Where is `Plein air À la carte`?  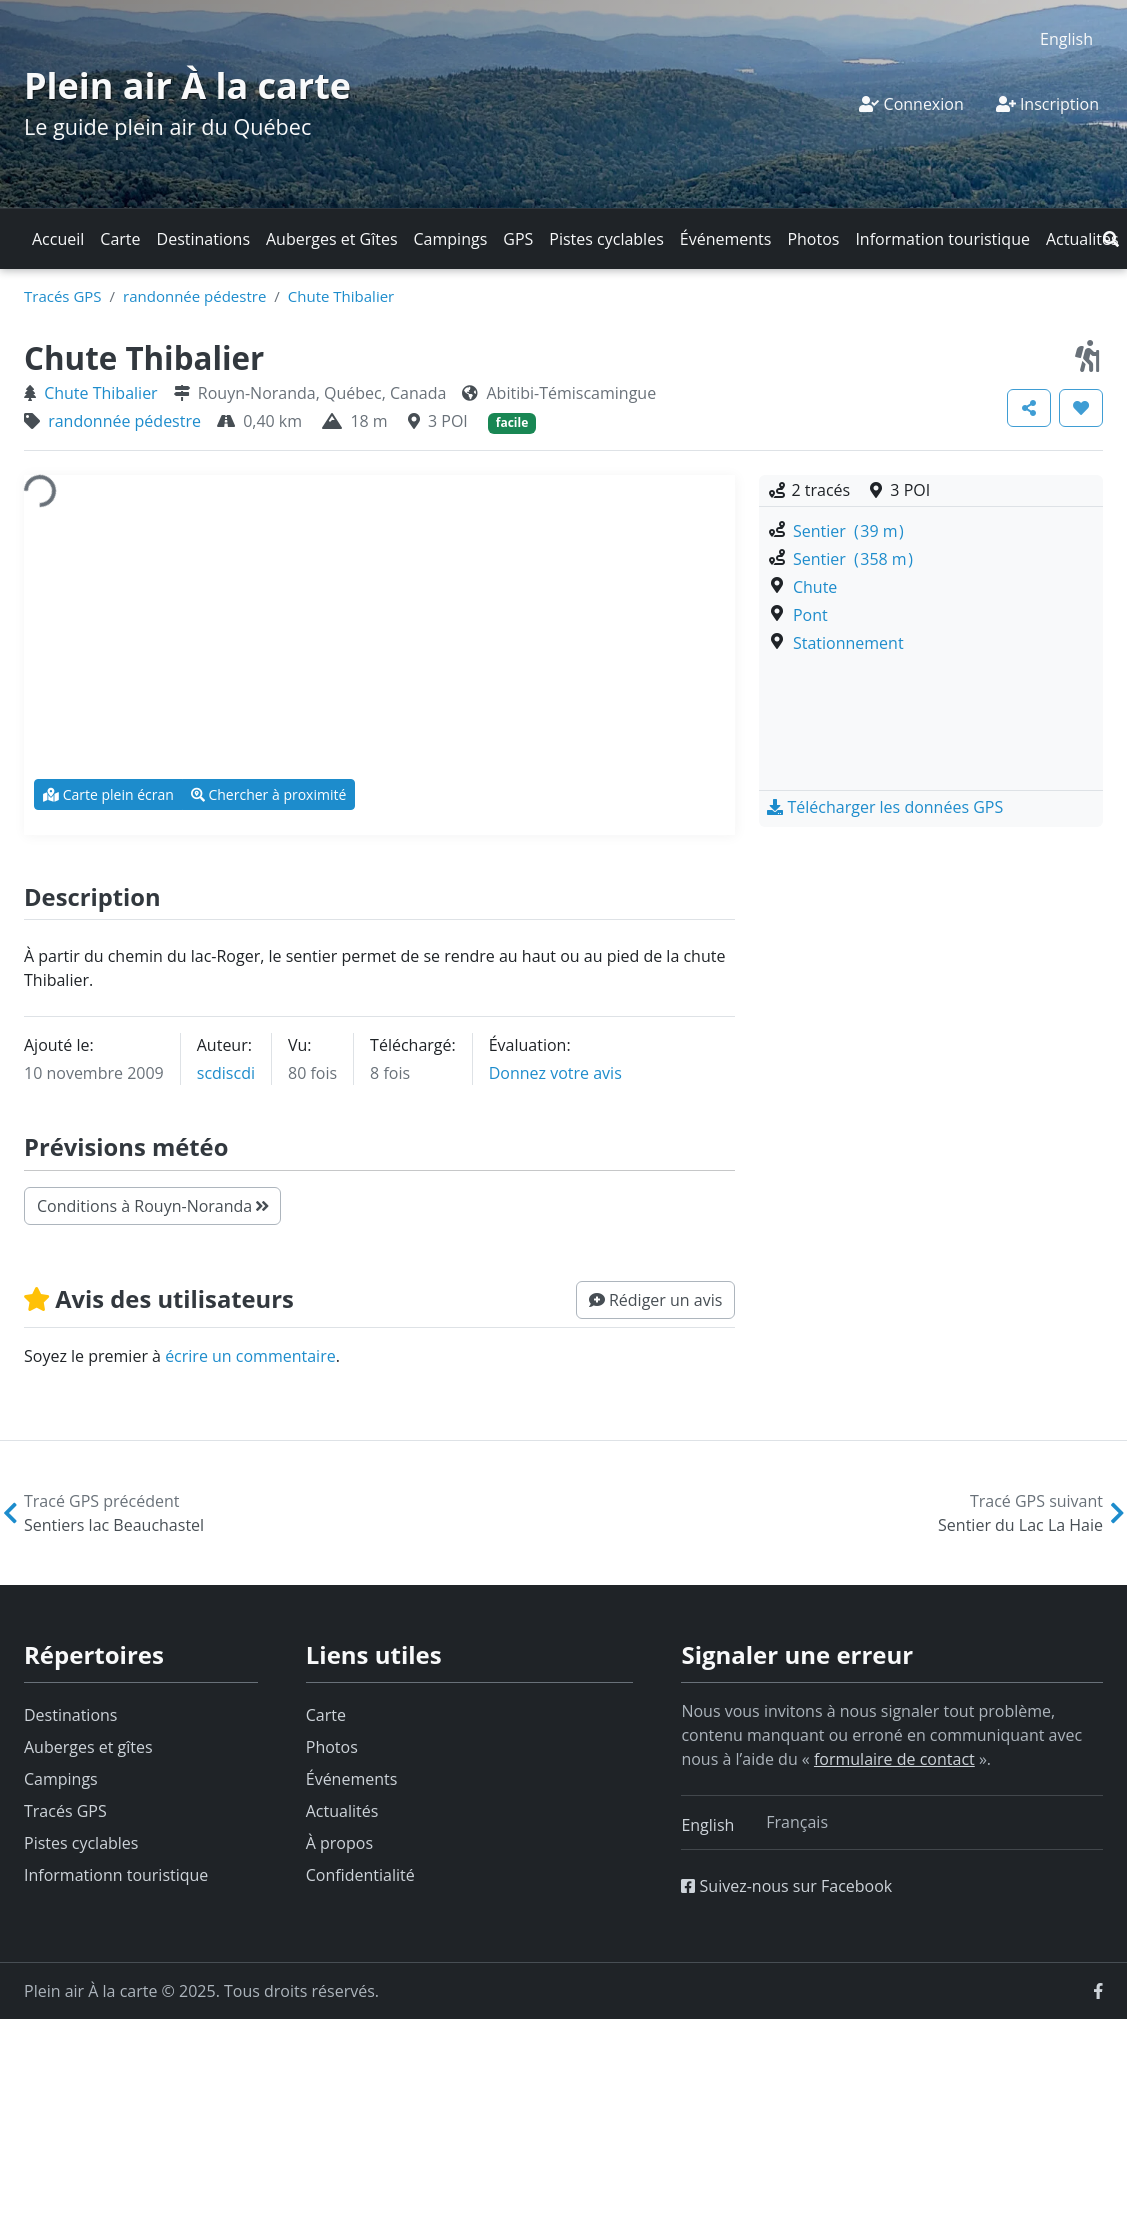
Plein air À la carte is located at coordinates (187, 85).